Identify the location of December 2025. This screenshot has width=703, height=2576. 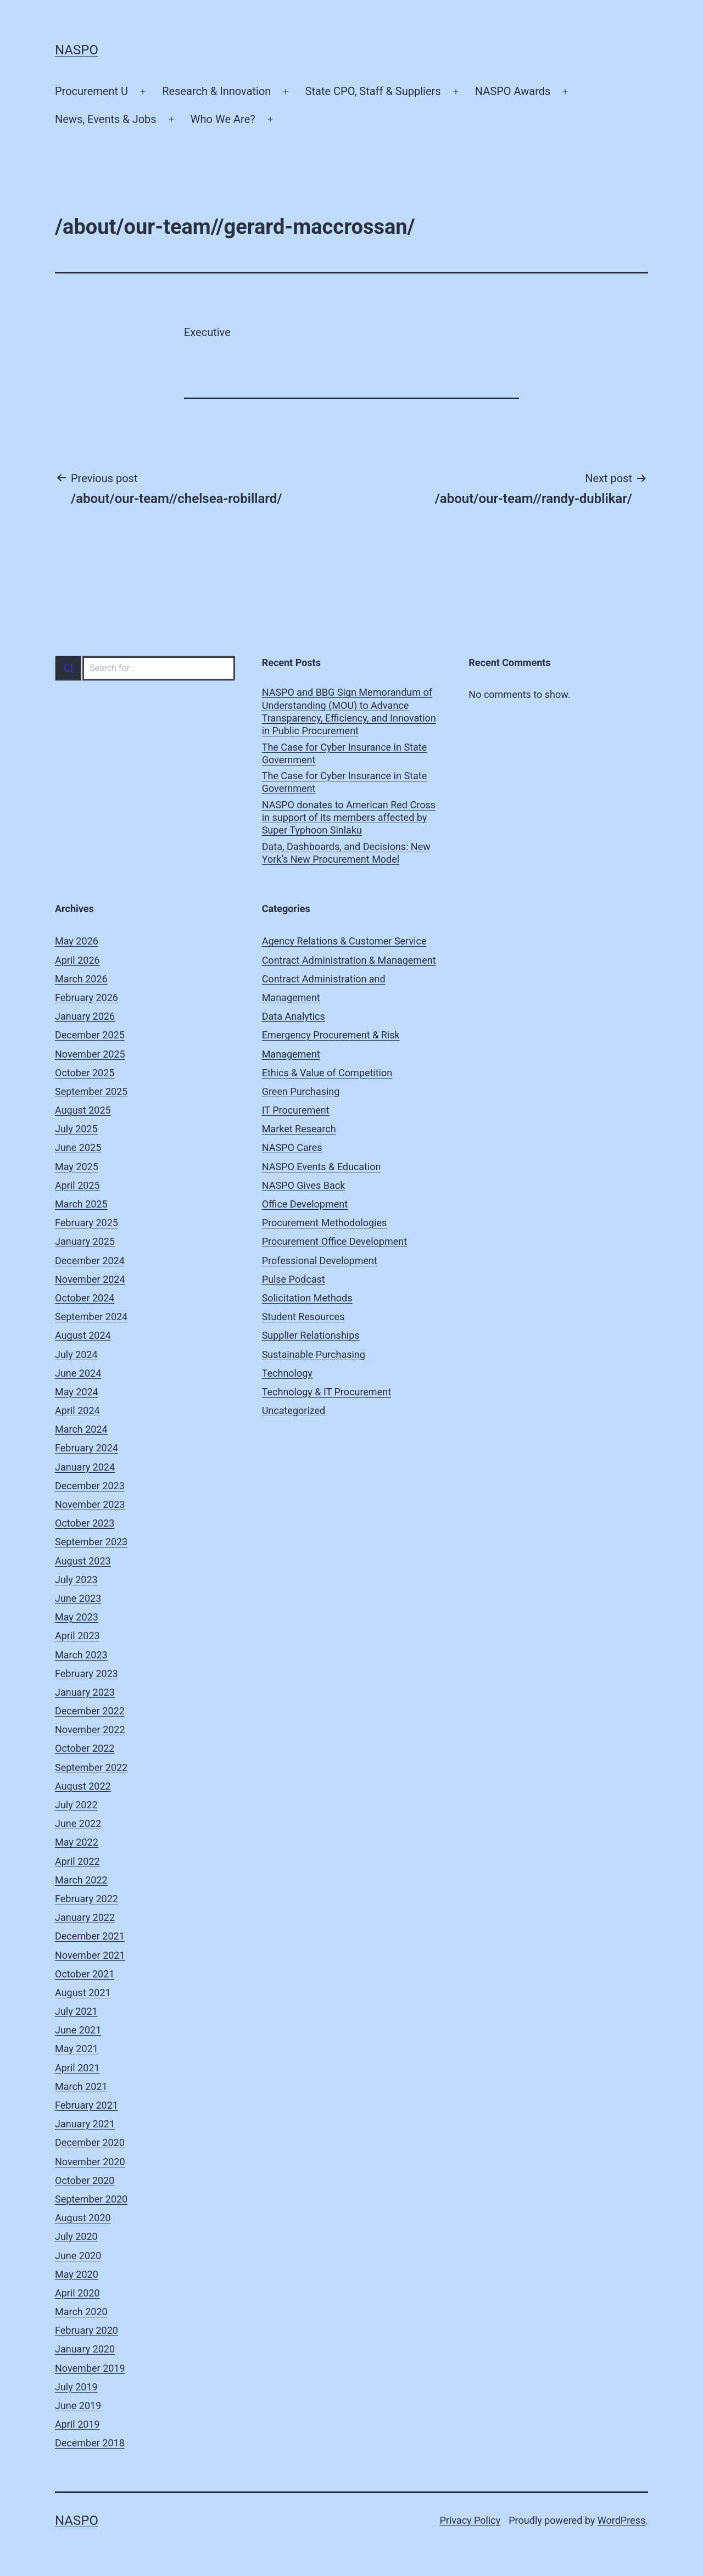
(90, 1035).